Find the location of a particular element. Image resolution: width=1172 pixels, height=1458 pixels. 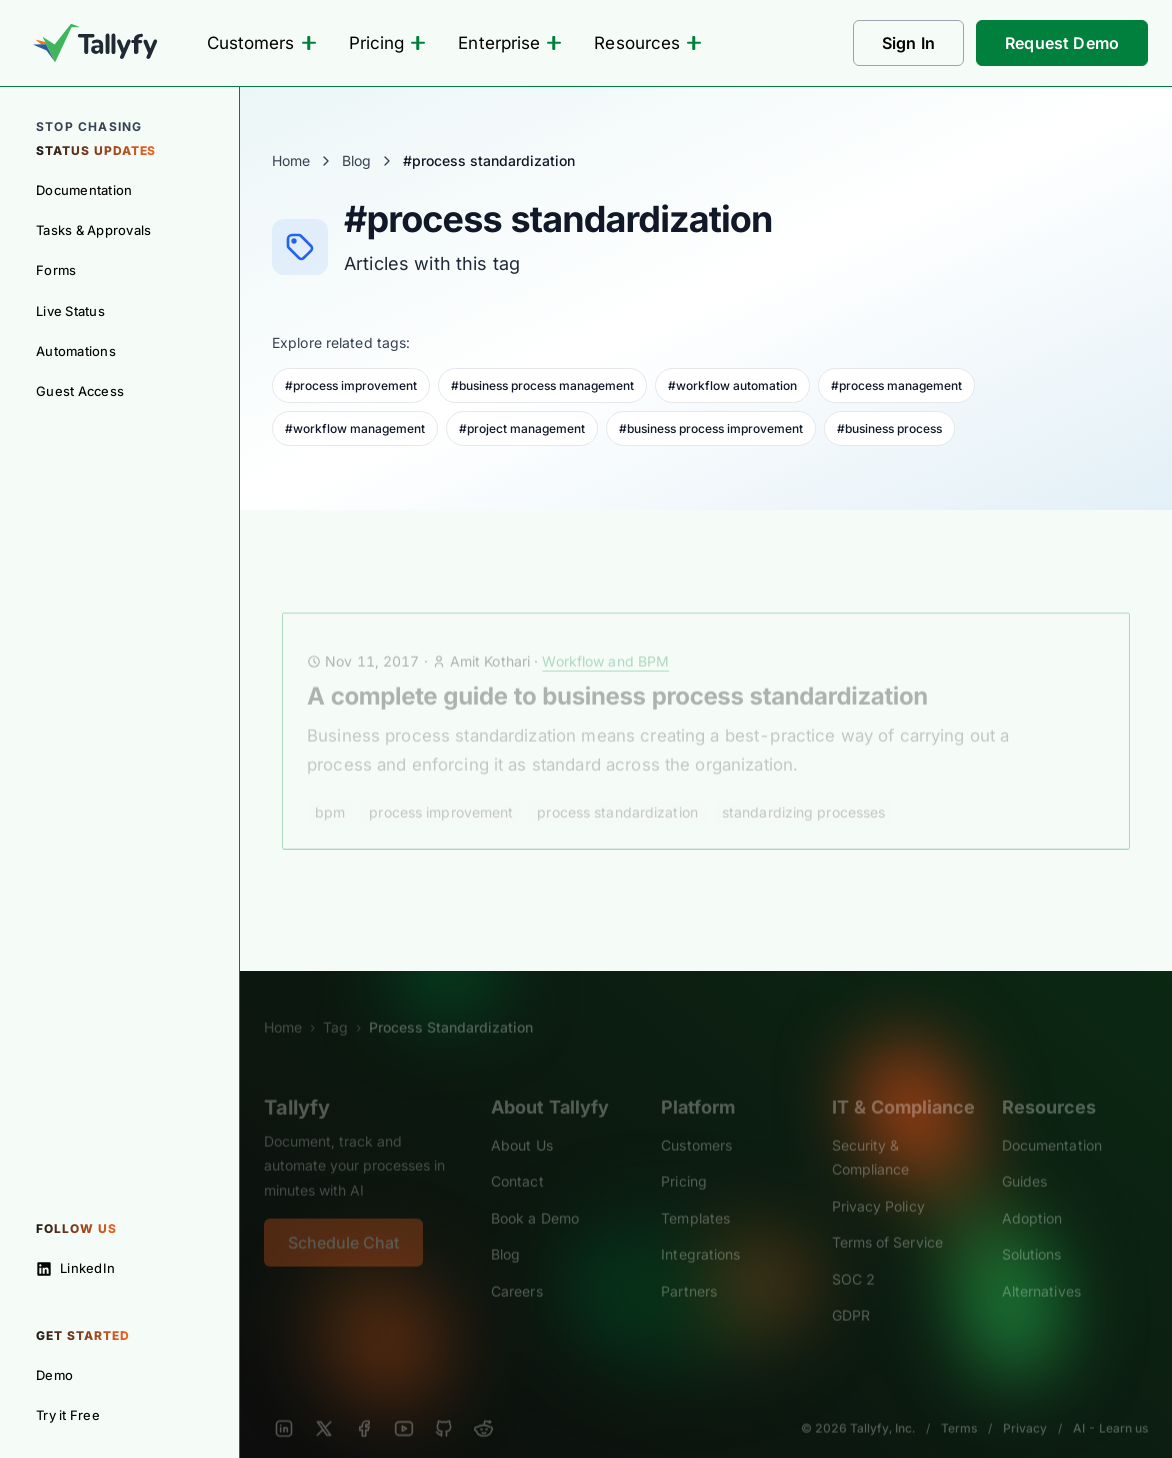

Blog is located at coordinates (356, 160).